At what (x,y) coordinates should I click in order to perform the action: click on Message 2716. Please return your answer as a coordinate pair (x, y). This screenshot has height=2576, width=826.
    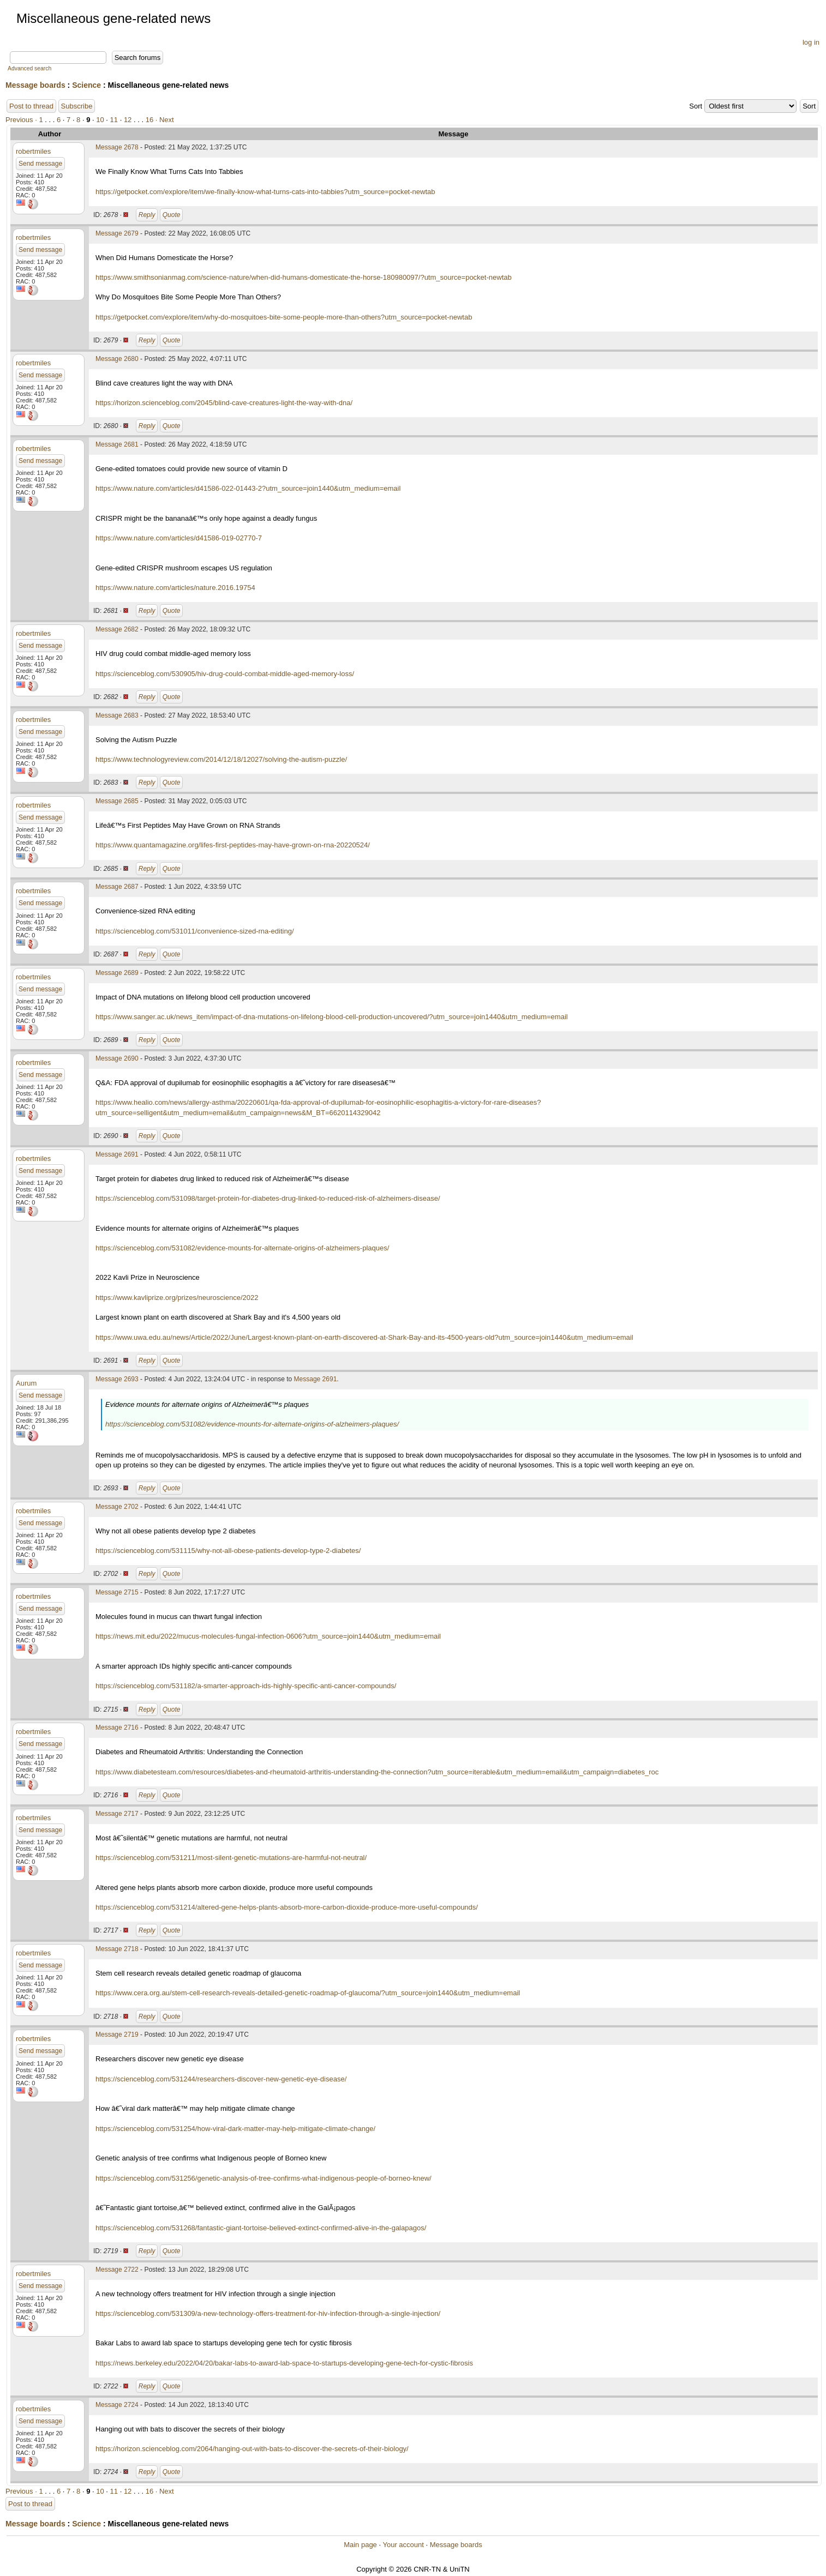
    Looking at the image, I should click on (117, 1727).